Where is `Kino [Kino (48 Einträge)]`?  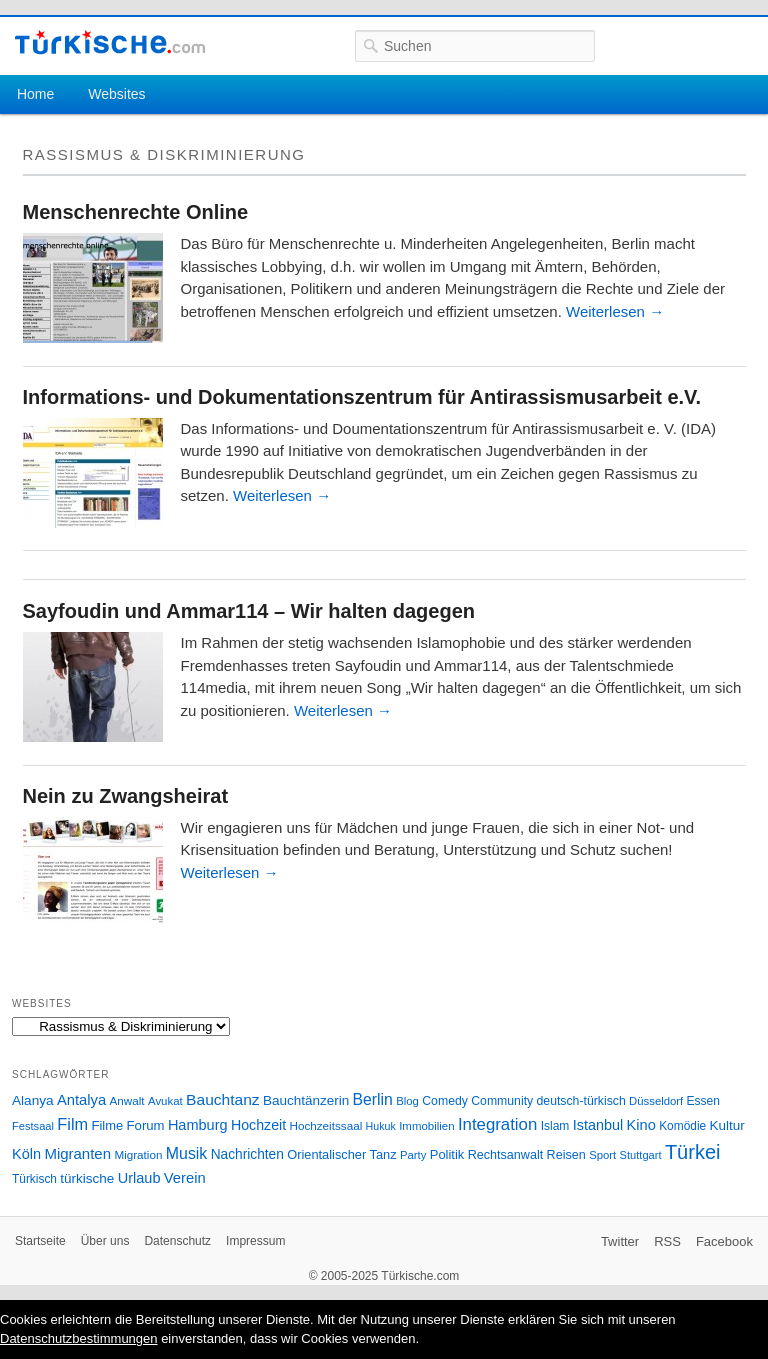
Kino [Kino (48 Einträge)] is located at coordinates (641, 1125).